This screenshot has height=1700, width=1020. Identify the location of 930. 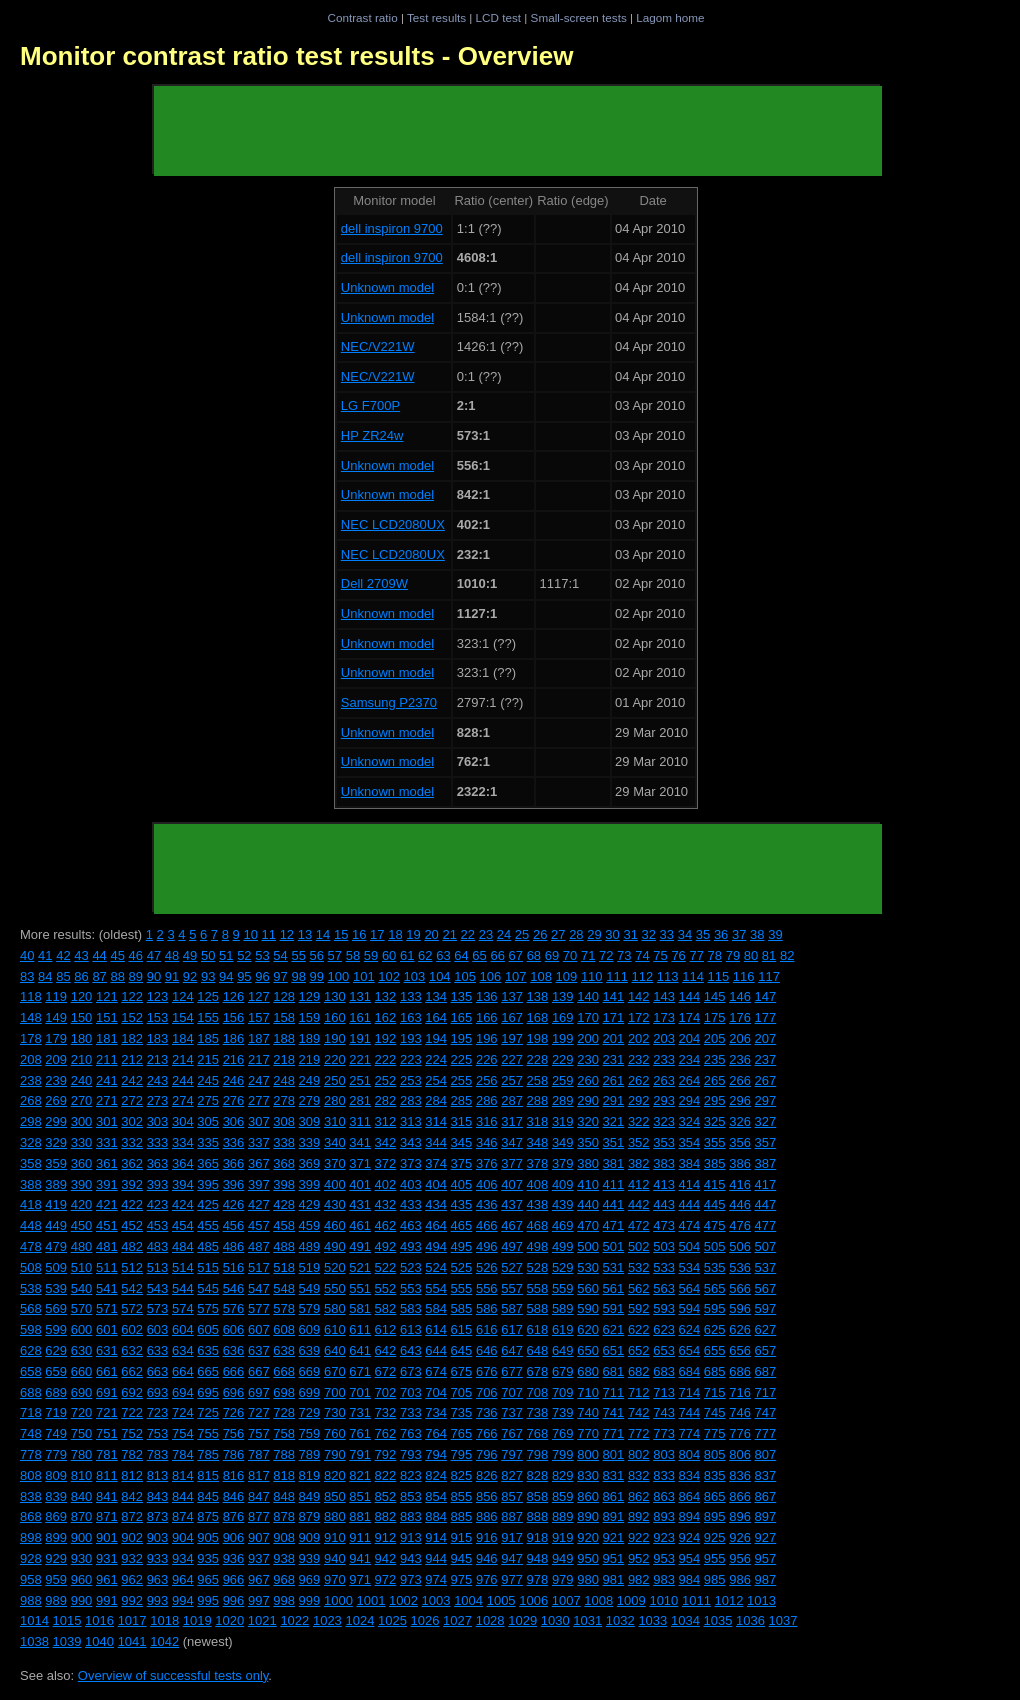
(82, 1558).